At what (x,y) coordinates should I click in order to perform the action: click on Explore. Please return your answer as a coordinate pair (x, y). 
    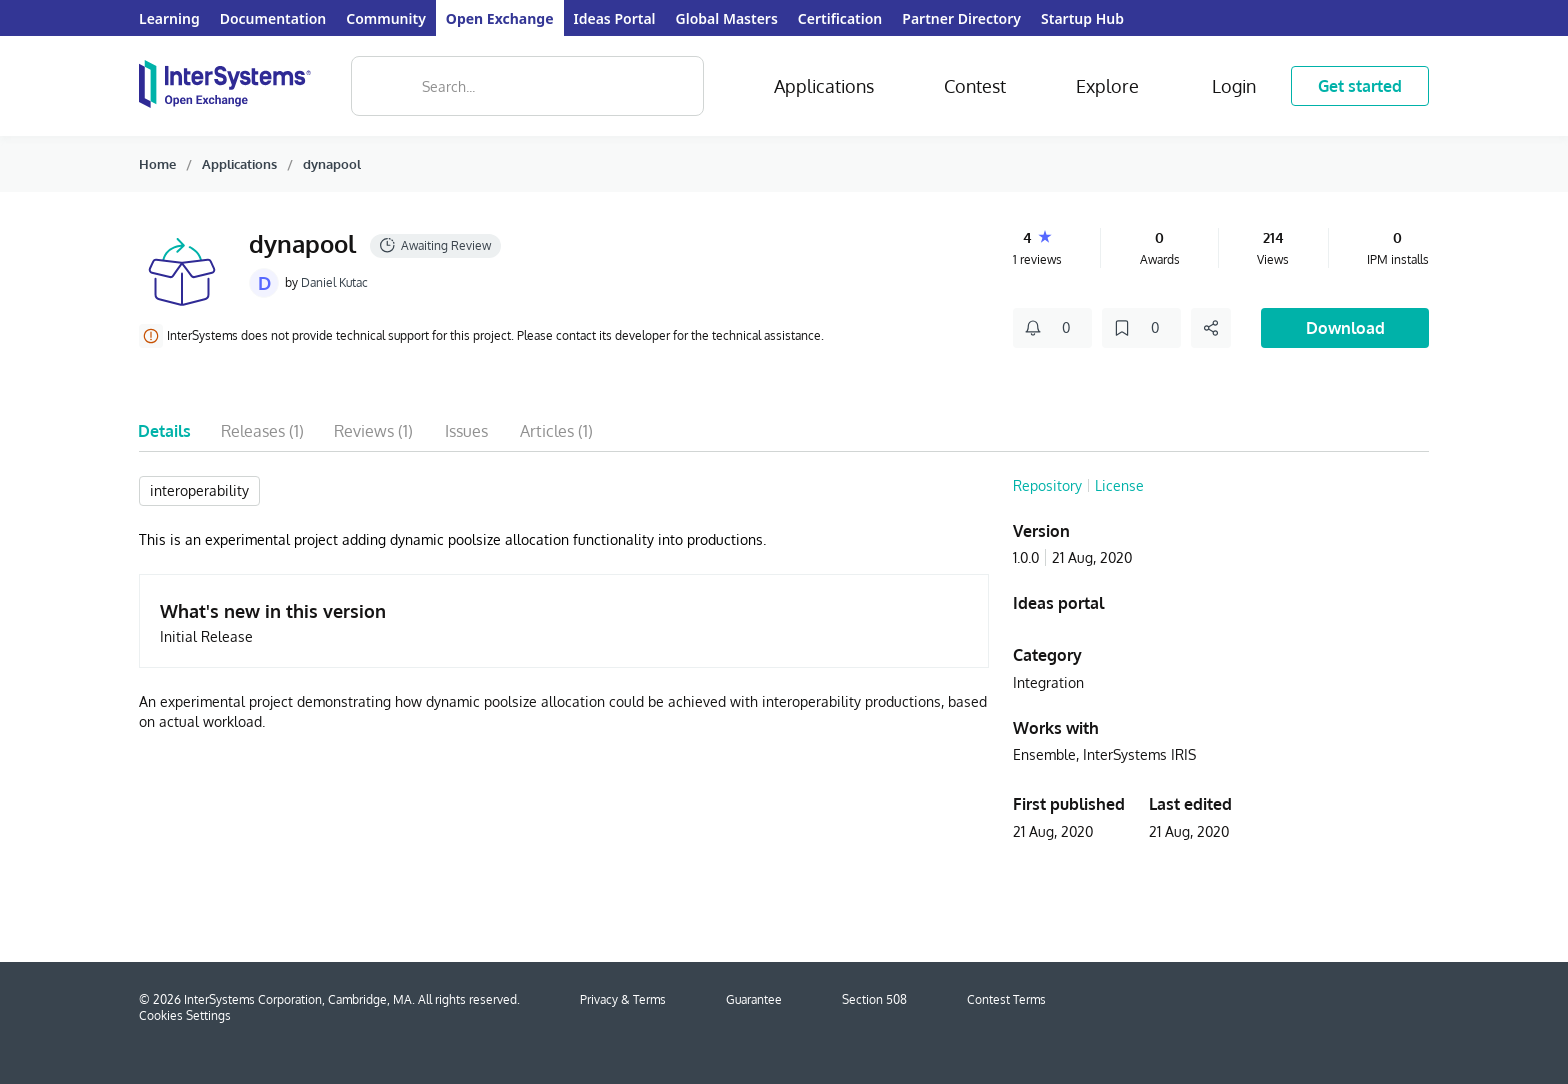
    Looking at the image, I should click on (1107, 86).